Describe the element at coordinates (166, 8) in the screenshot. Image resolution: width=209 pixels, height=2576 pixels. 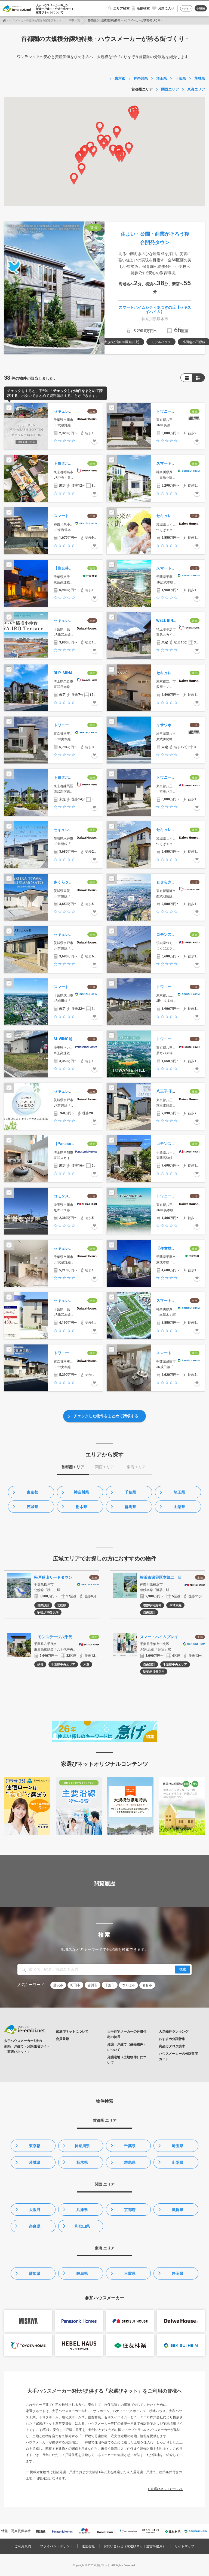
I see `お気に入り` at that location.